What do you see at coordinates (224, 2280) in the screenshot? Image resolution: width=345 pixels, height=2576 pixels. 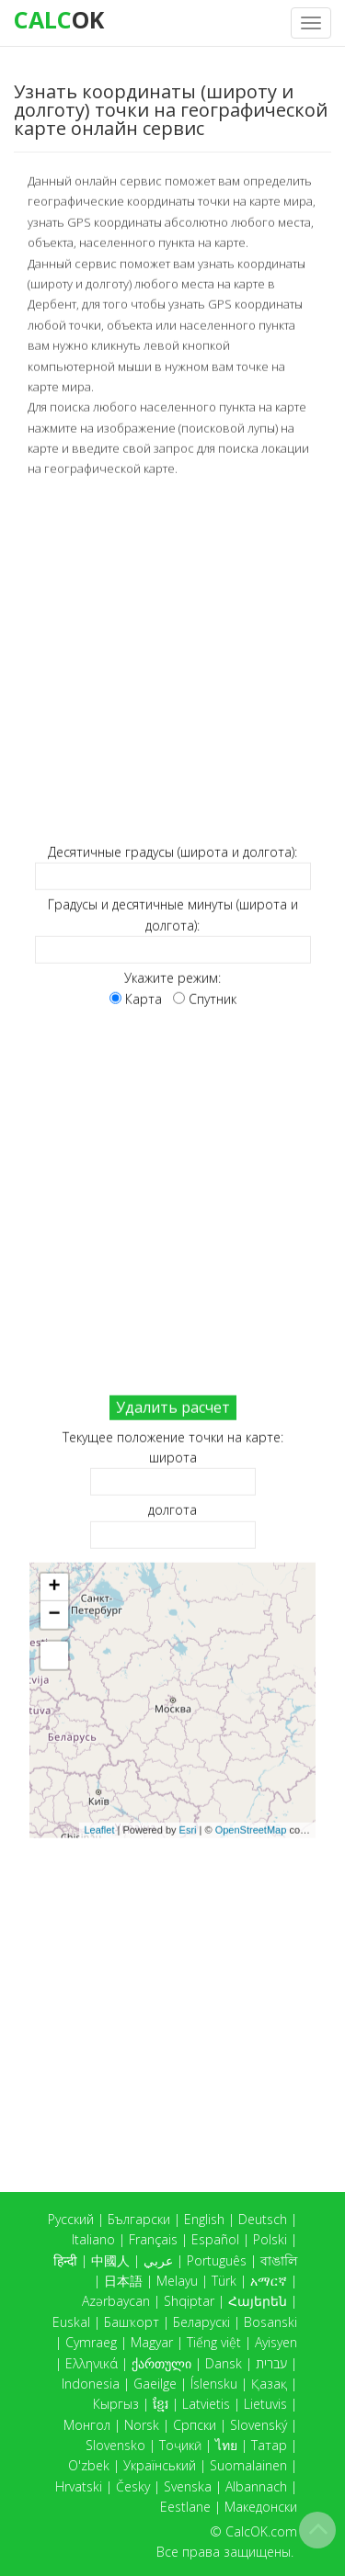 I see `Türk` at bounding box center [224, 2280].